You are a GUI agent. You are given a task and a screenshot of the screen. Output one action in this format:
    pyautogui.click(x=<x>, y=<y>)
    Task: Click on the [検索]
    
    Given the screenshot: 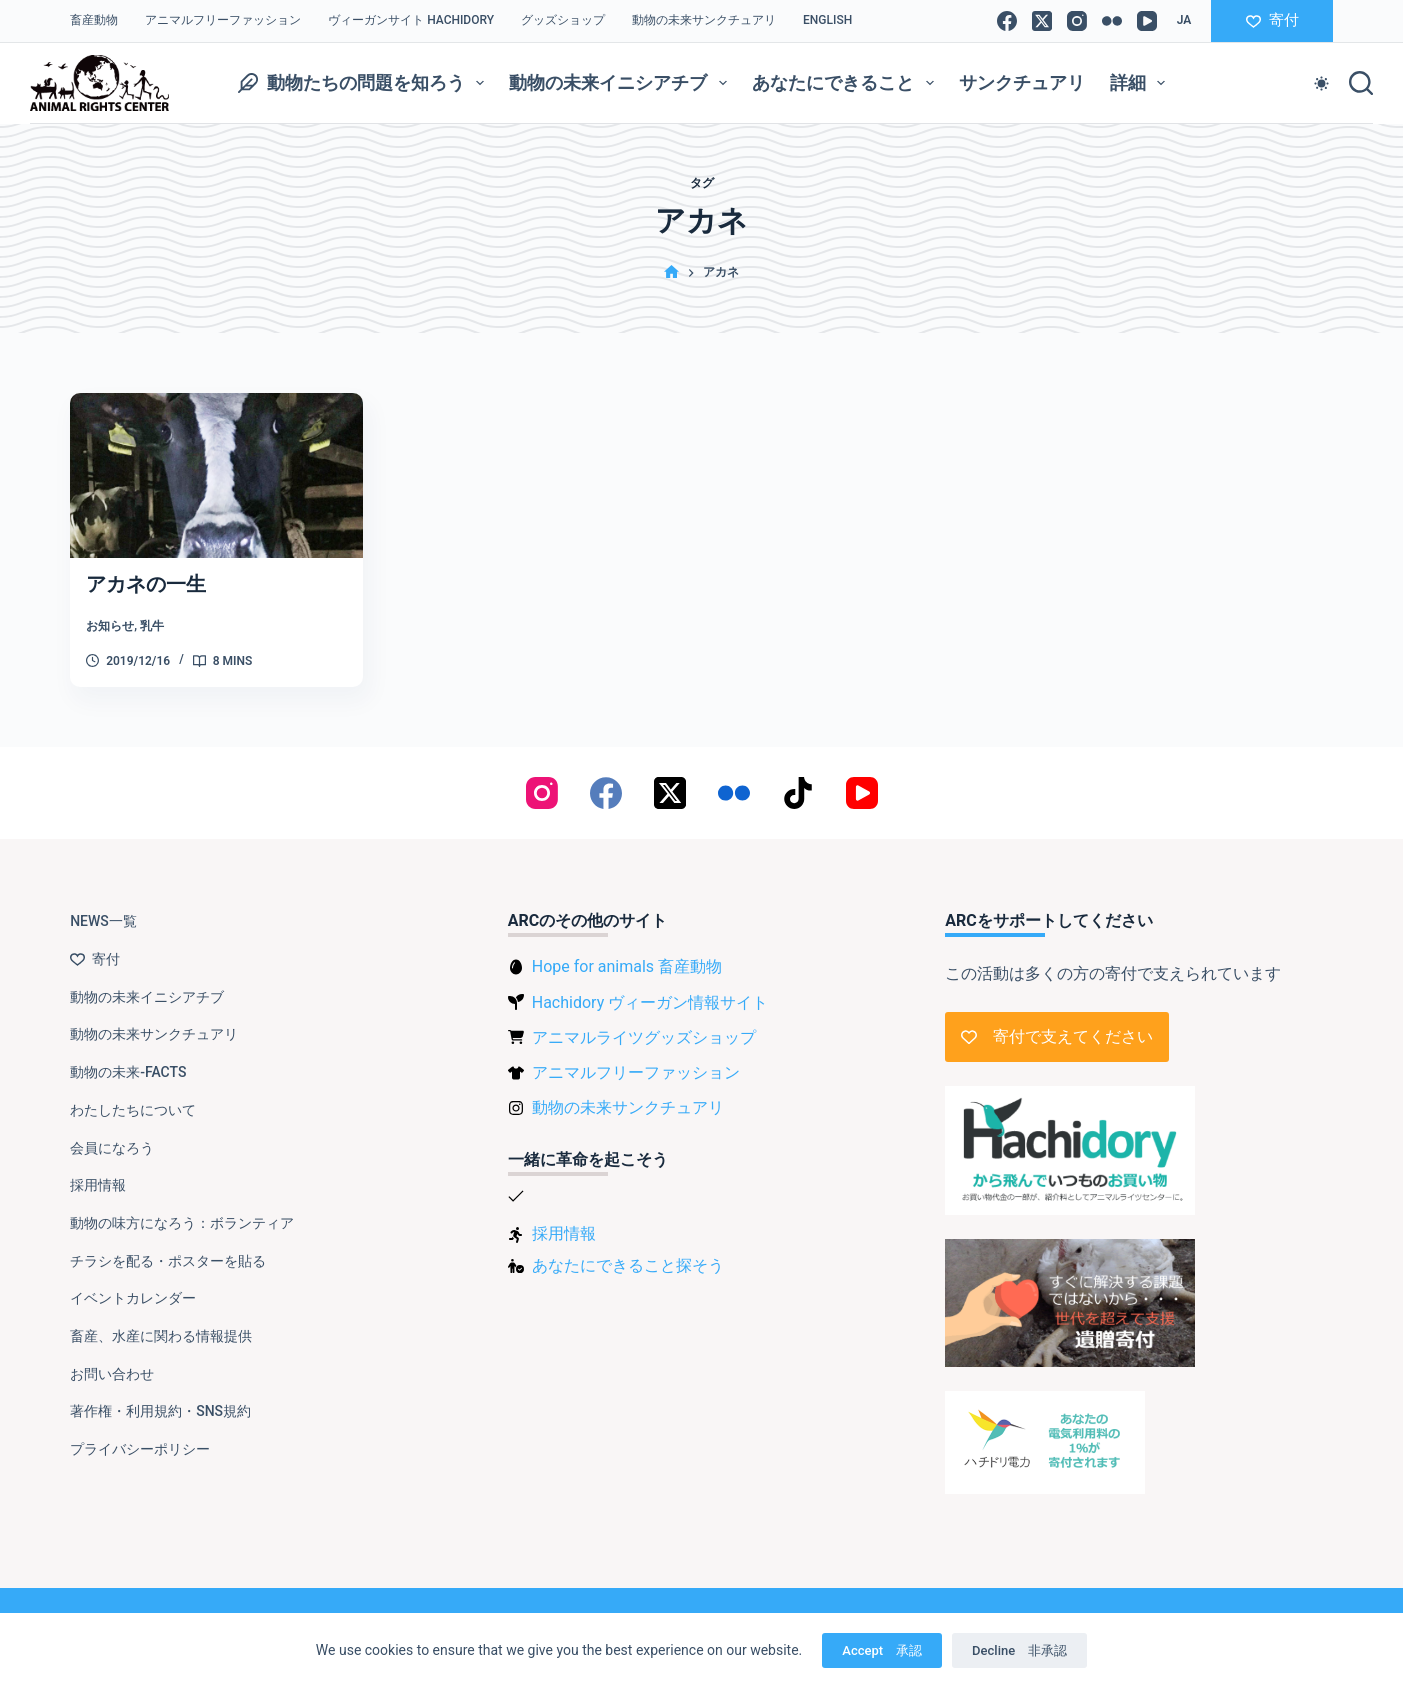 What is the action you would take?
    pyautogui.click(x=1361, y=83)
    